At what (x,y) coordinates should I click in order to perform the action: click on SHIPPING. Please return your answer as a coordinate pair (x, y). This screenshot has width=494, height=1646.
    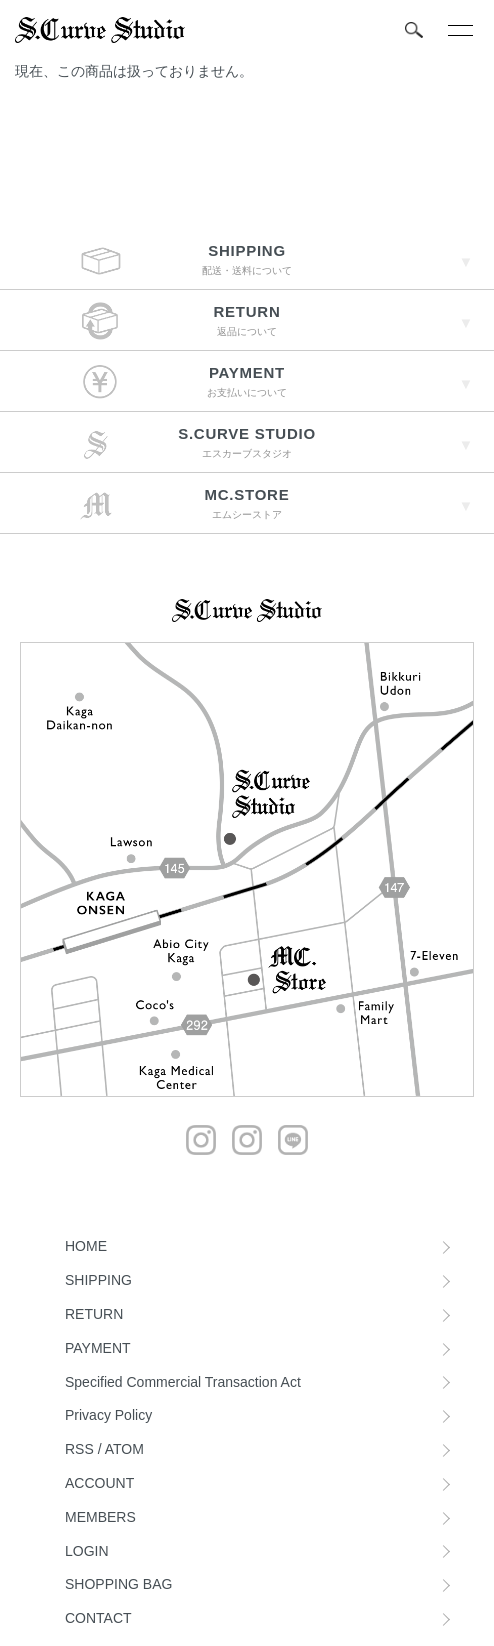
    Looking at the image, I should click on (98, 1280).